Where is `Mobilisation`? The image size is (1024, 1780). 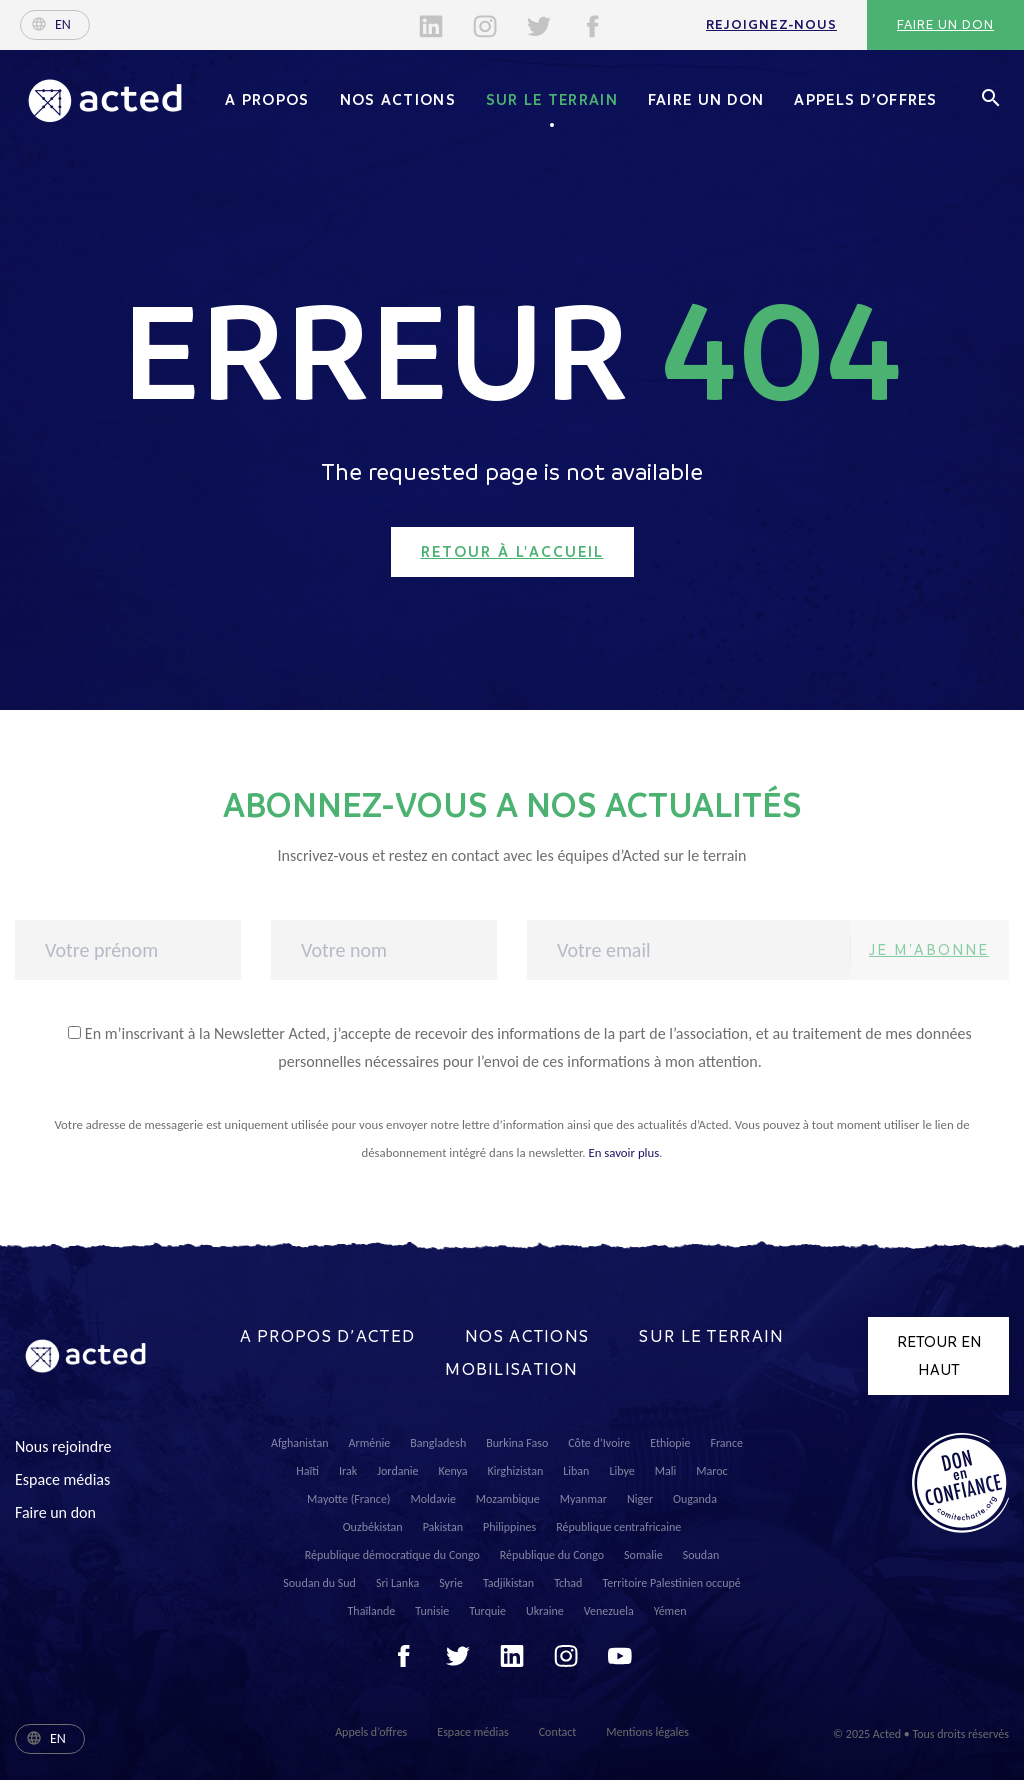
Mobilisation is located at coordinates (511, 1369).